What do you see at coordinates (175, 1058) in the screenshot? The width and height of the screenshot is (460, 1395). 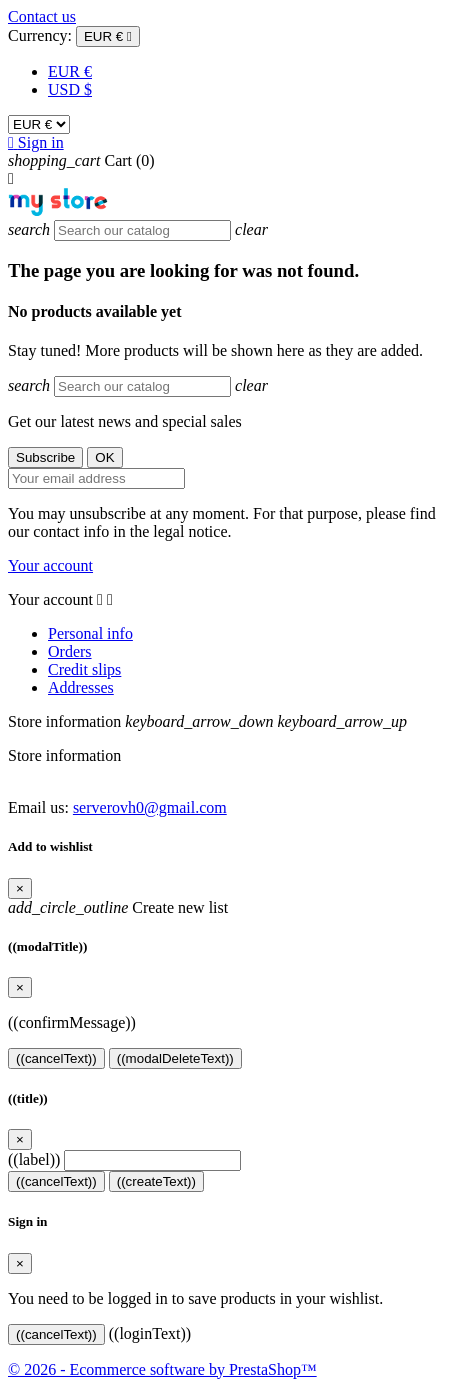 I see `((modalDeleteText))` at bounding box center [175, 1058].